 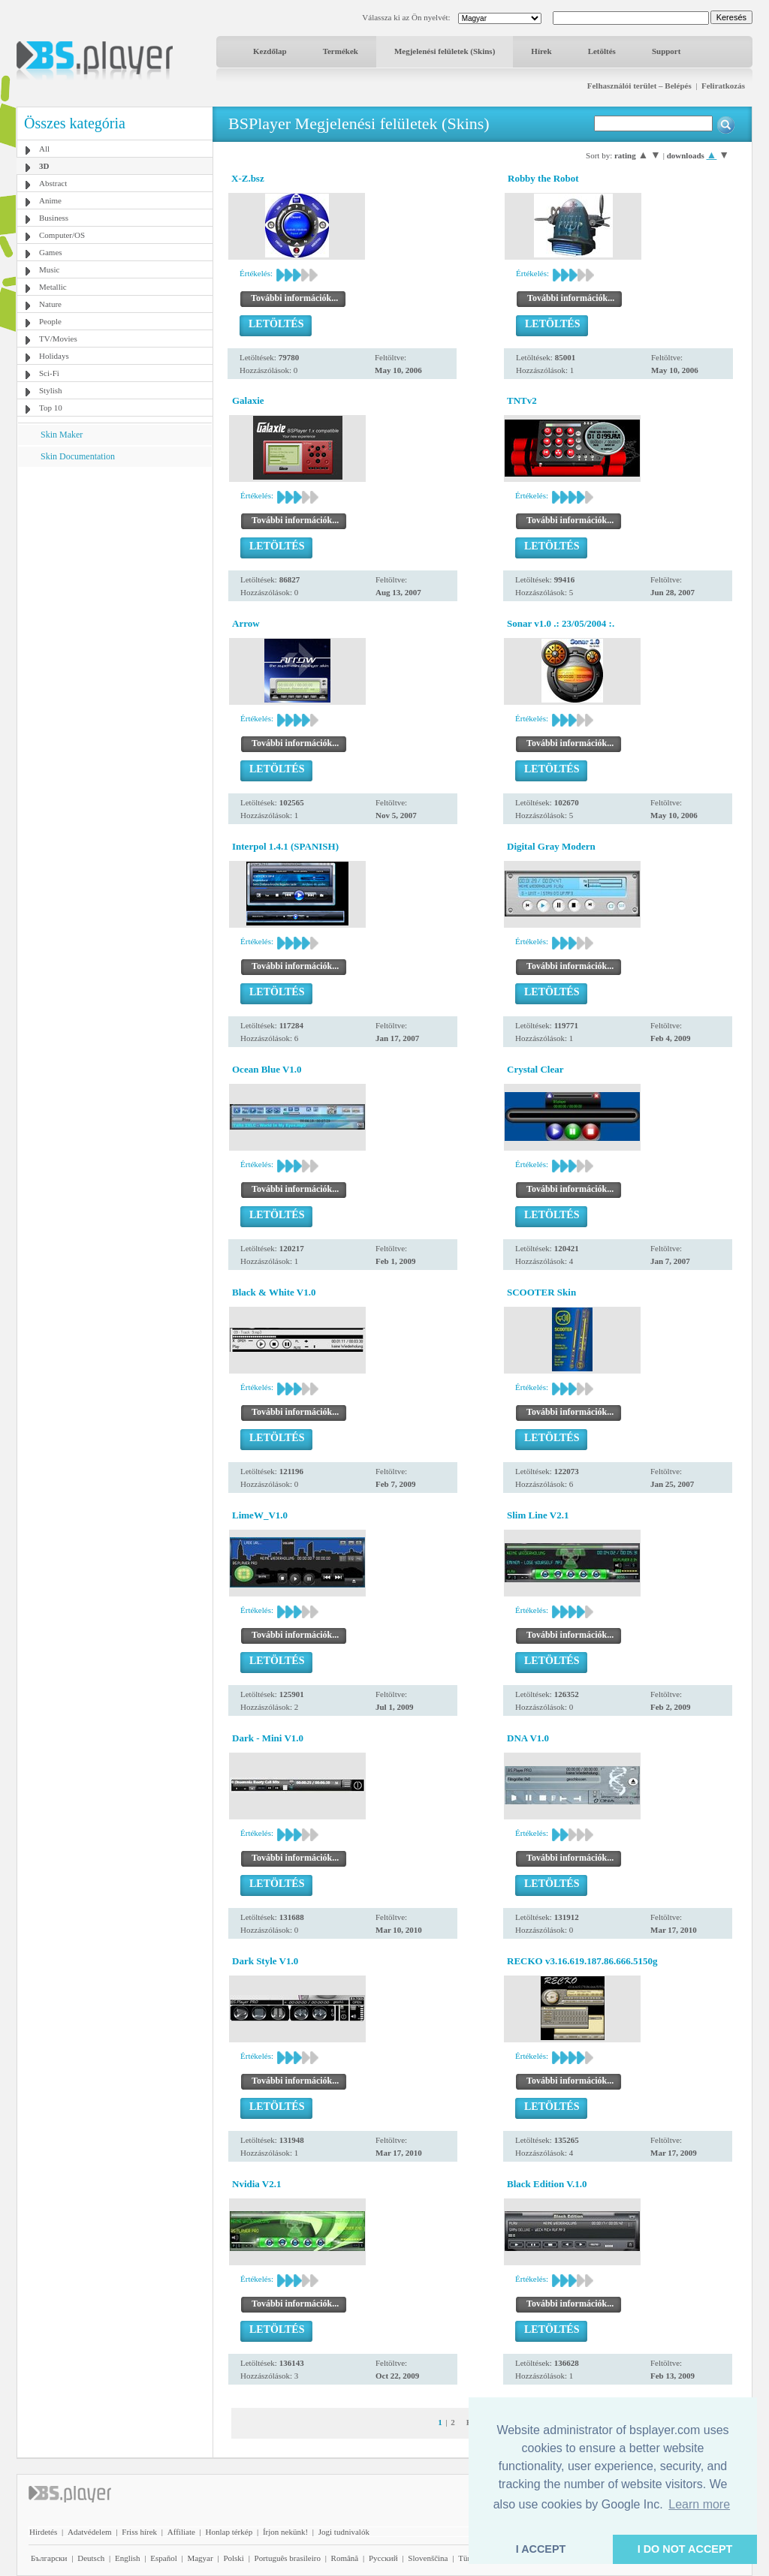 I want to click on Skin Documentation, so click(x=78, y=456).